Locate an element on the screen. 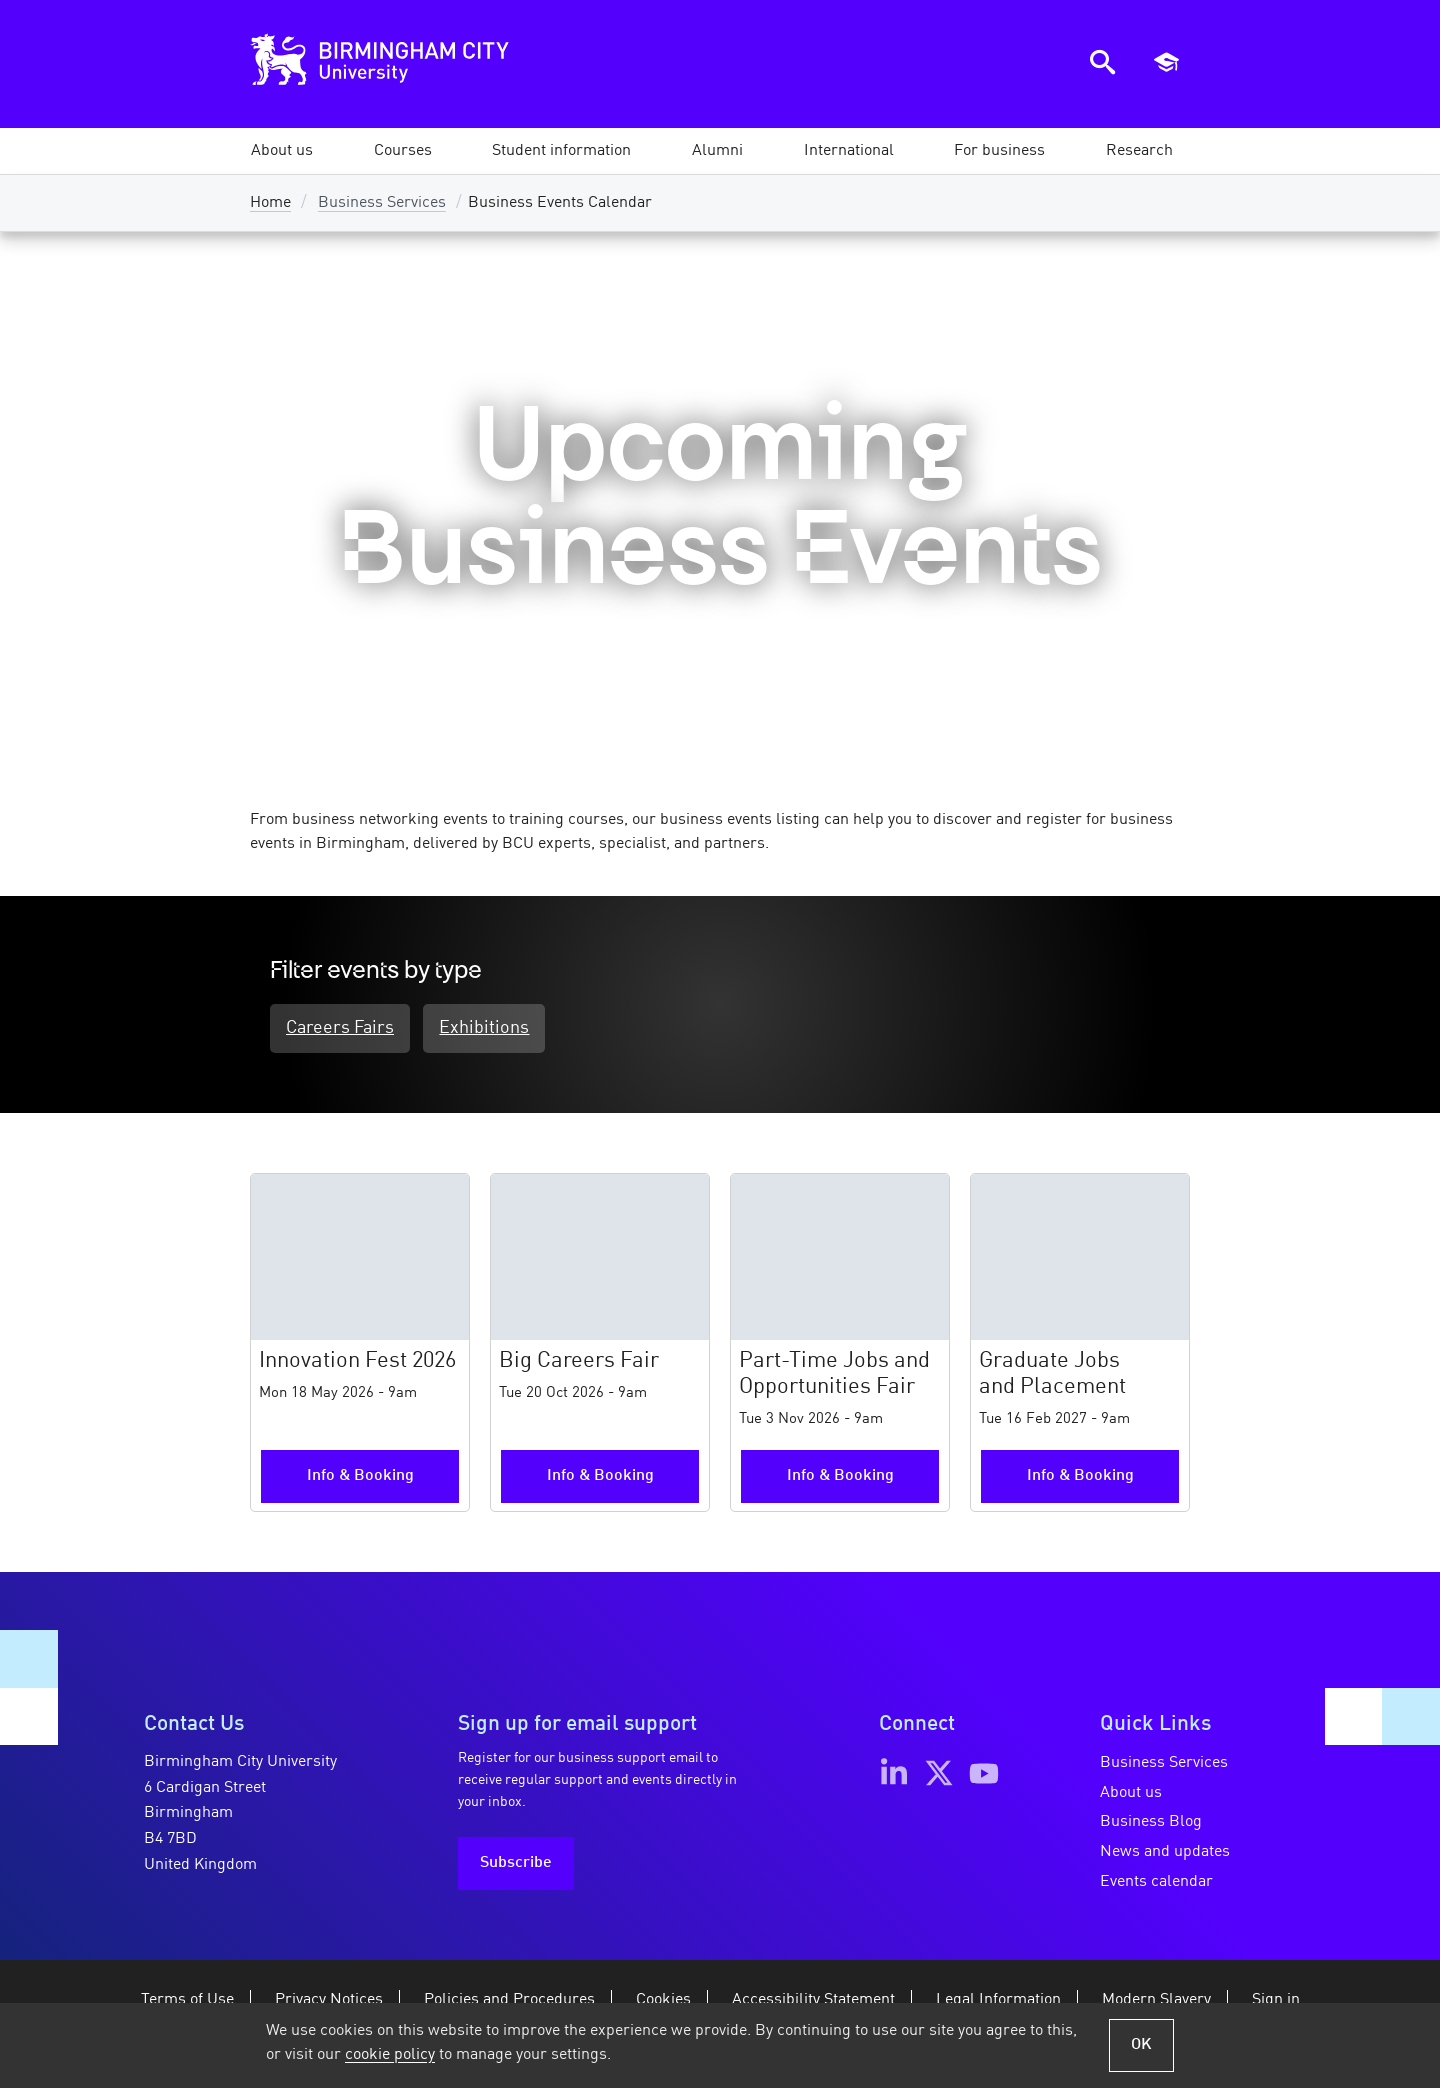 This screenshot has height=2088, width=1440. Events calendar is located at coordinates (1156, 1883).